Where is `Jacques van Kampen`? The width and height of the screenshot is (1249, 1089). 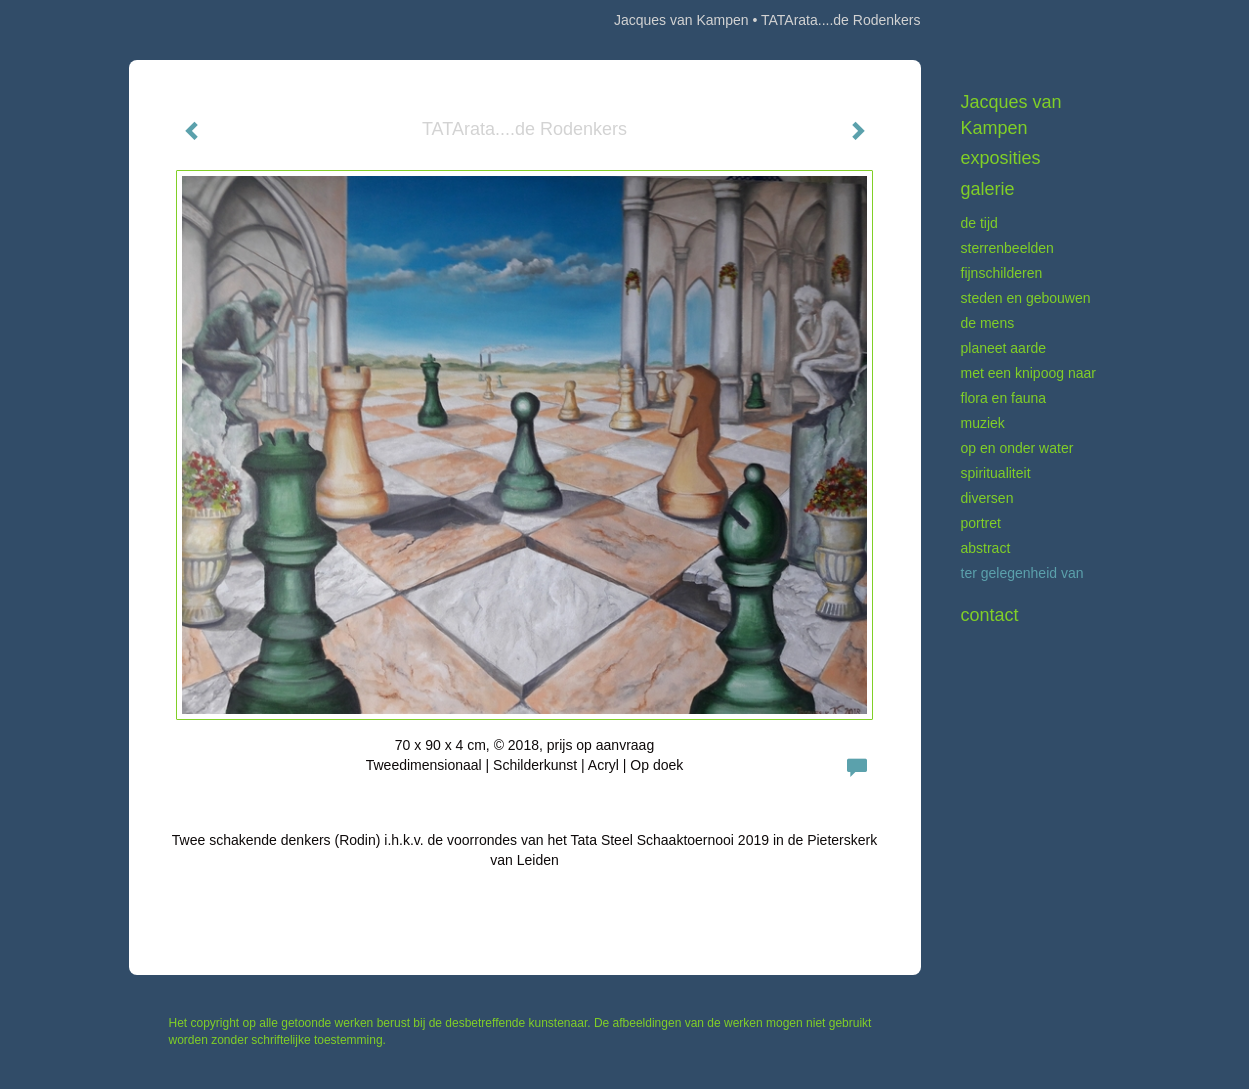 Jacques van Kampen is located at coordinates (681, 20).